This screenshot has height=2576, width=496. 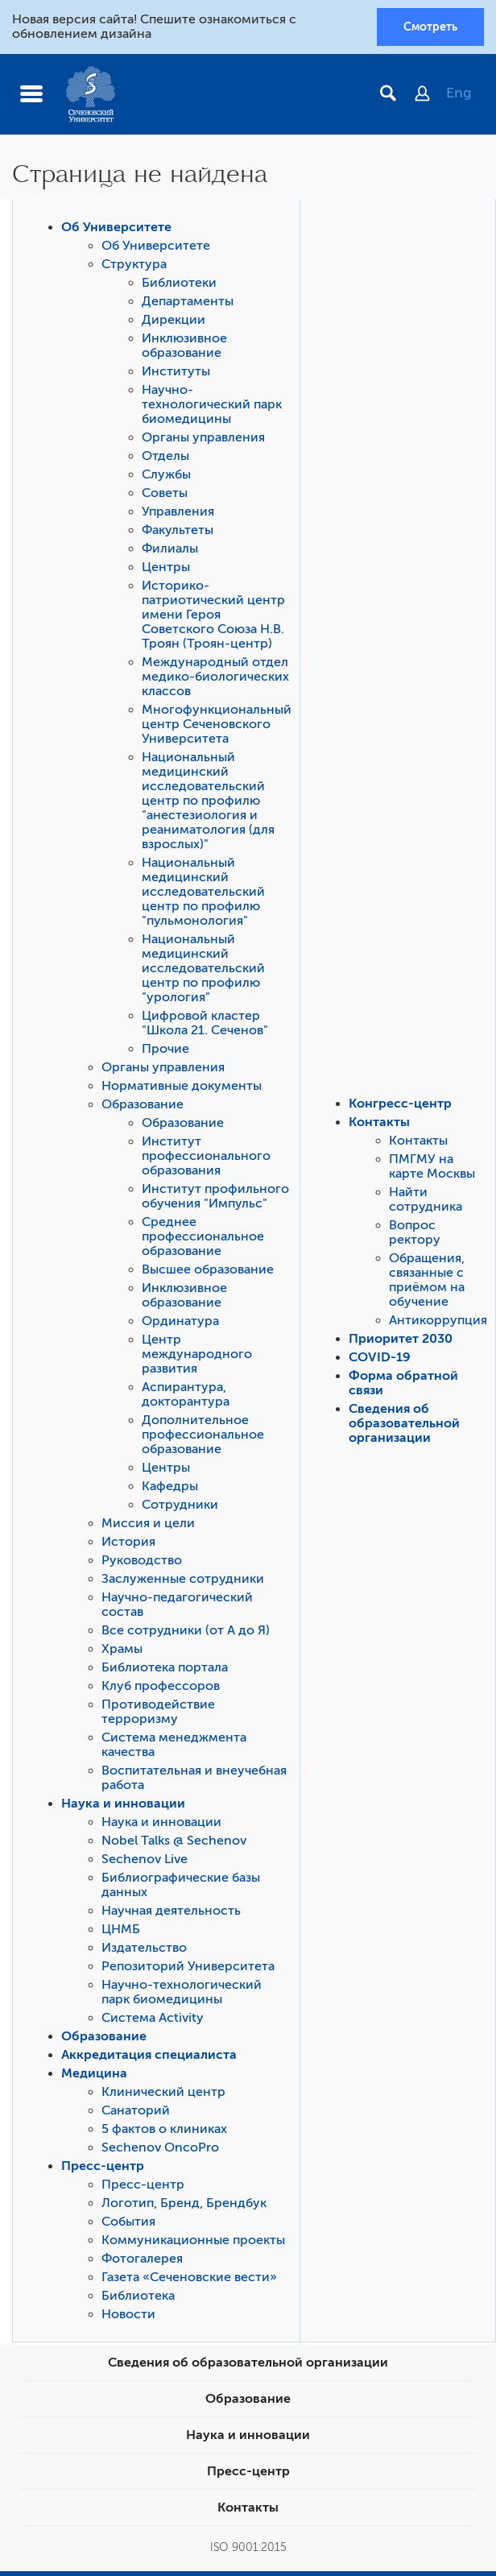 I want to click on Историко-патриотический центр имени Героя Советского Союза Н.В. Троян (Троян-центр), so click(x=213, y=614).